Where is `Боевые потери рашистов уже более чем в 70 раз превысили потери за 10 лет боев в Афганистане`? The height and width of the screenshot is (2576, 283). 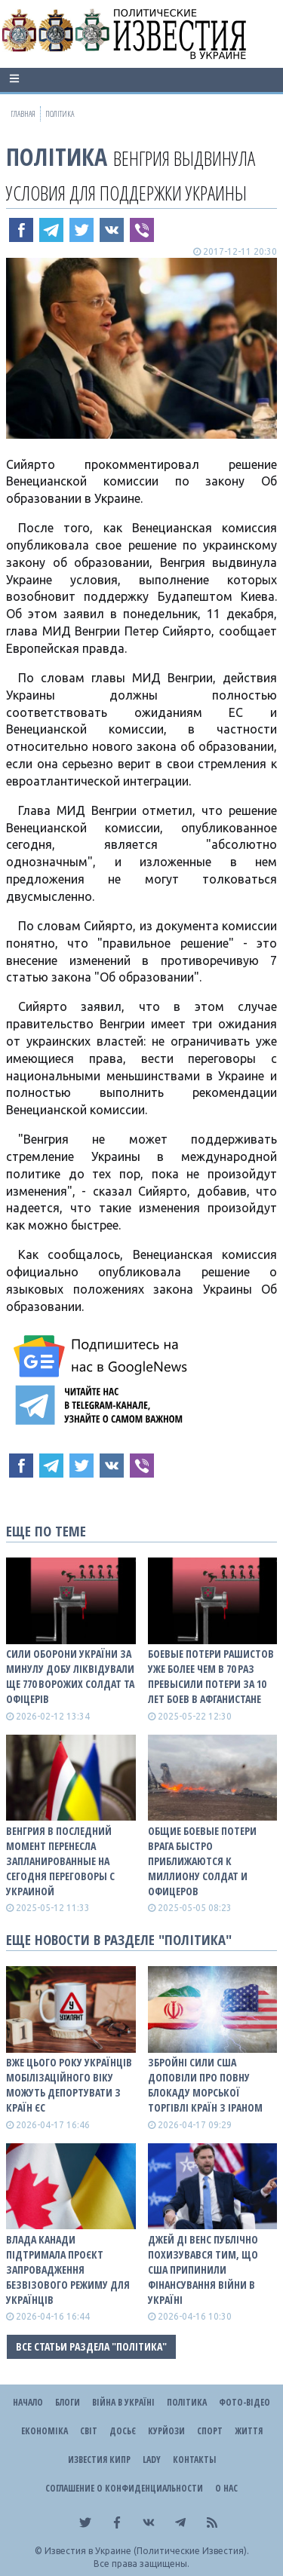 Боевые потери рашистов уже более чем в 70 раз превысили потери за 10 лет боев в Афганистане is located at coordinates (211, 1676).